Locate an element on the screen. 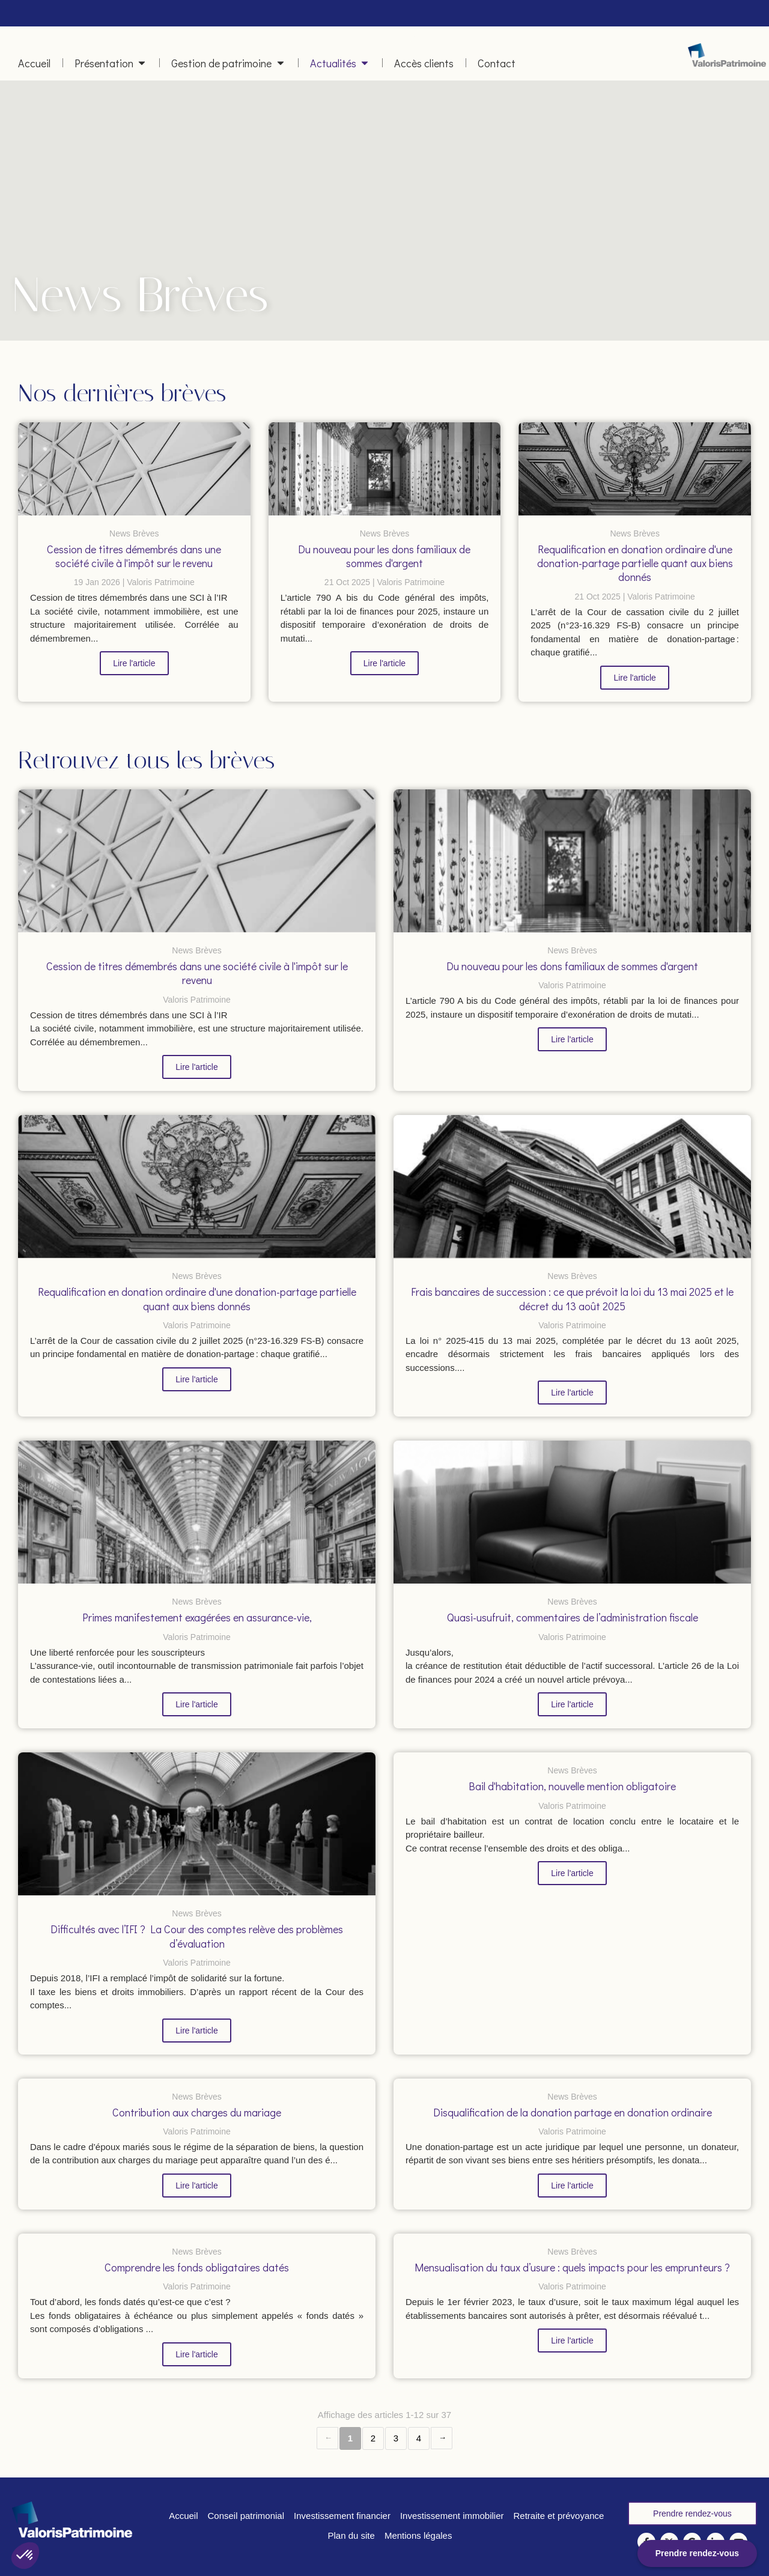 The image size is (769, 2576). 3 [Page 3] is located at coordinates (396, 2438).